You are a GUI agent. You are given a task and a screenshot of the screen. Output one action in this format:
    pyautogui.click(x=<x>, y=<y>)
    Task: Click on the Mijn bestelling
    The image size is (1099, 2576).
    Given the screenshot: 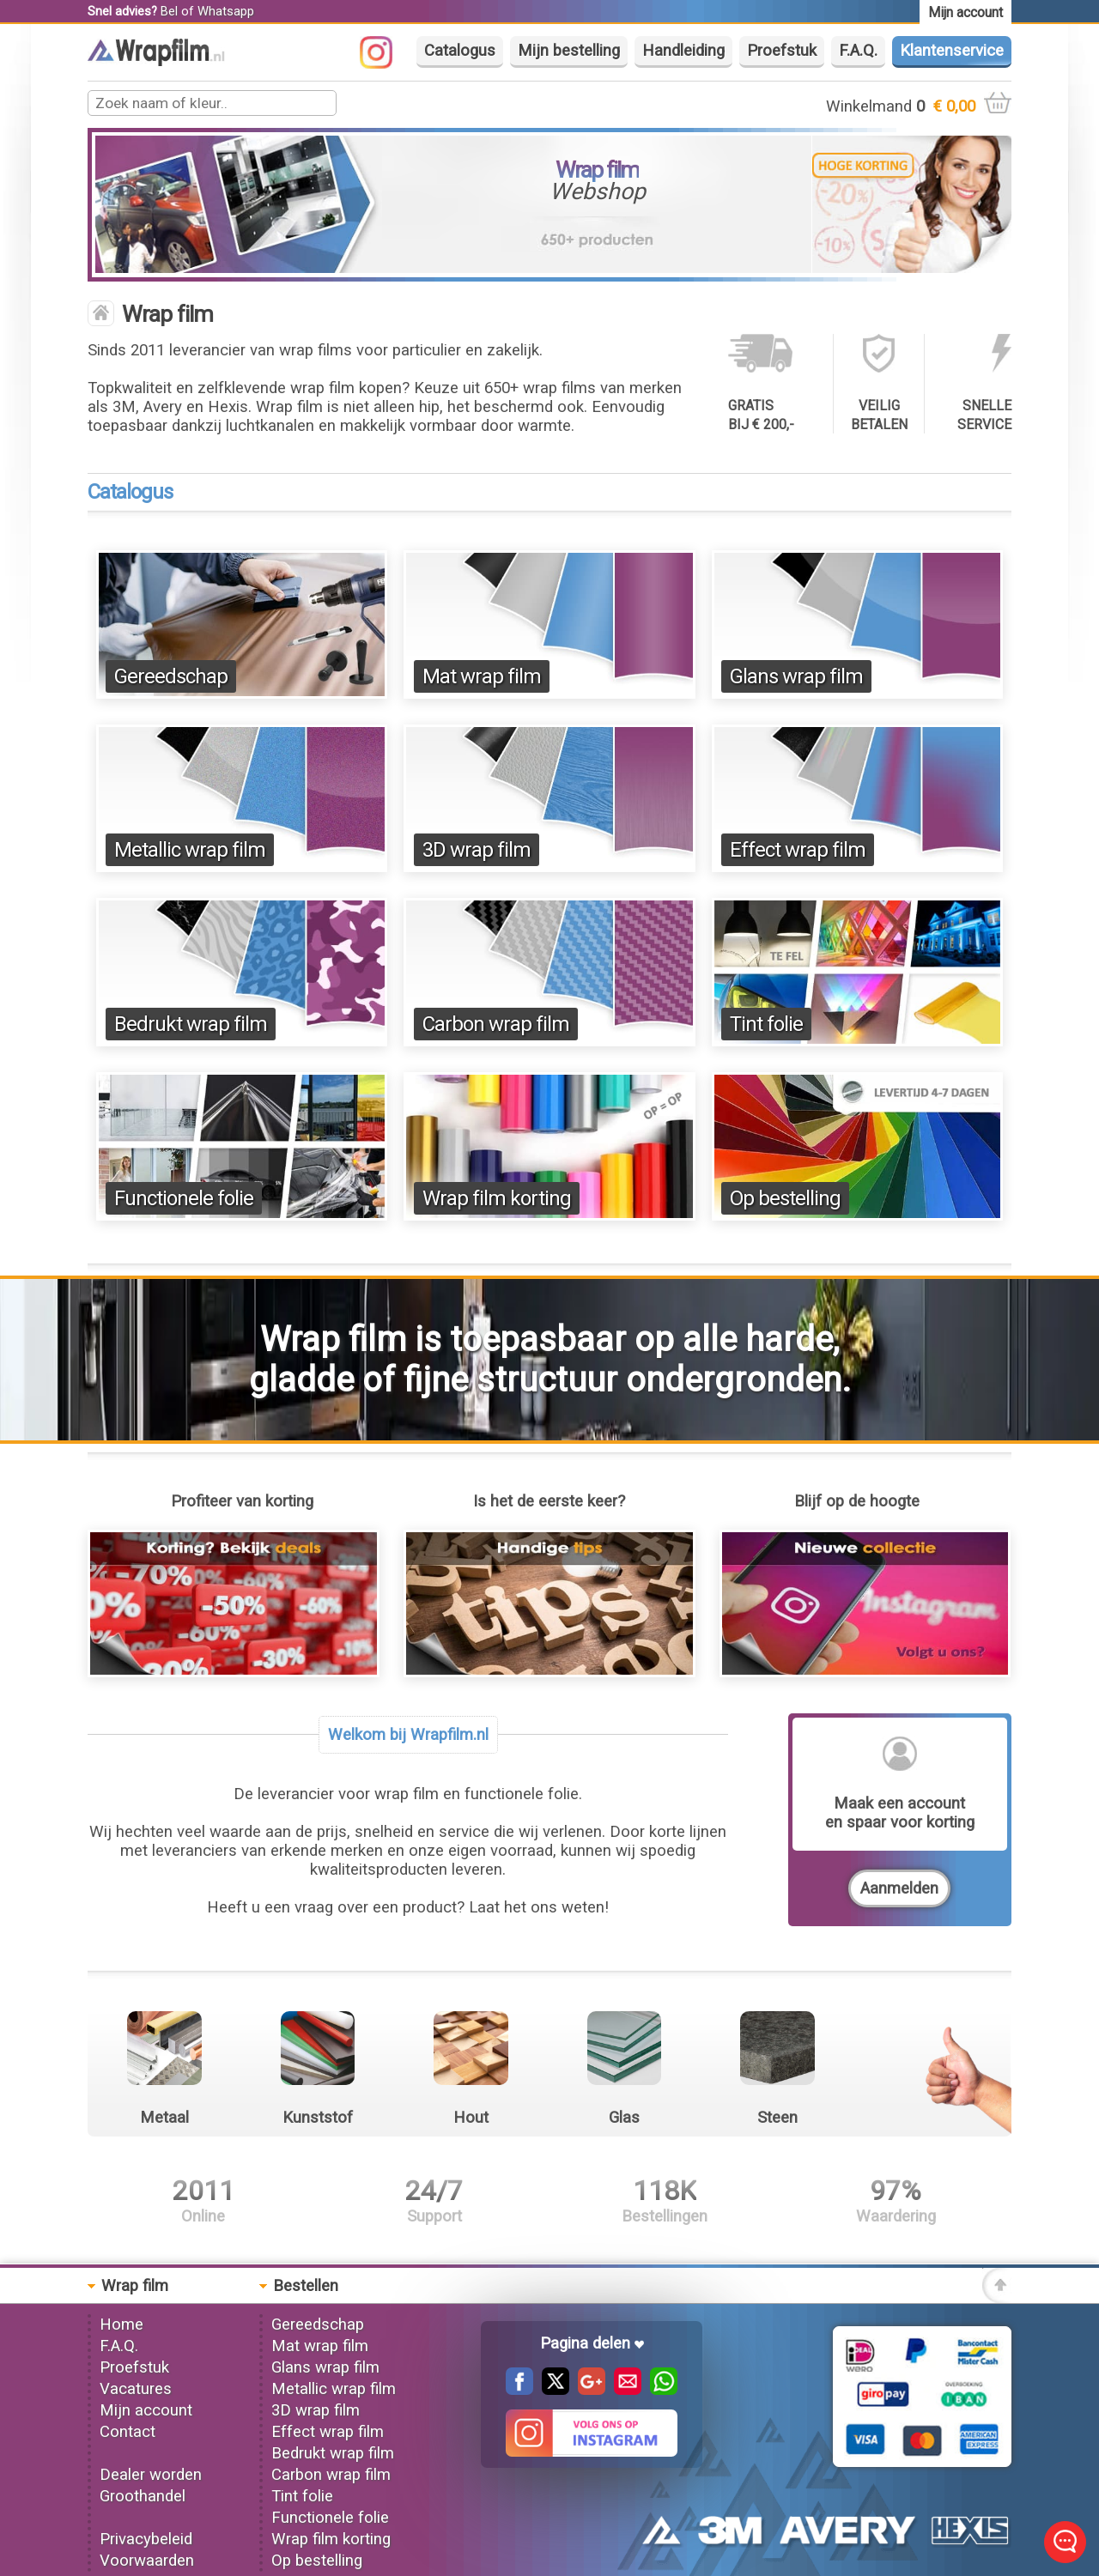 What is the action you would take?
    pyautogui.click(x=569, y=50)
    